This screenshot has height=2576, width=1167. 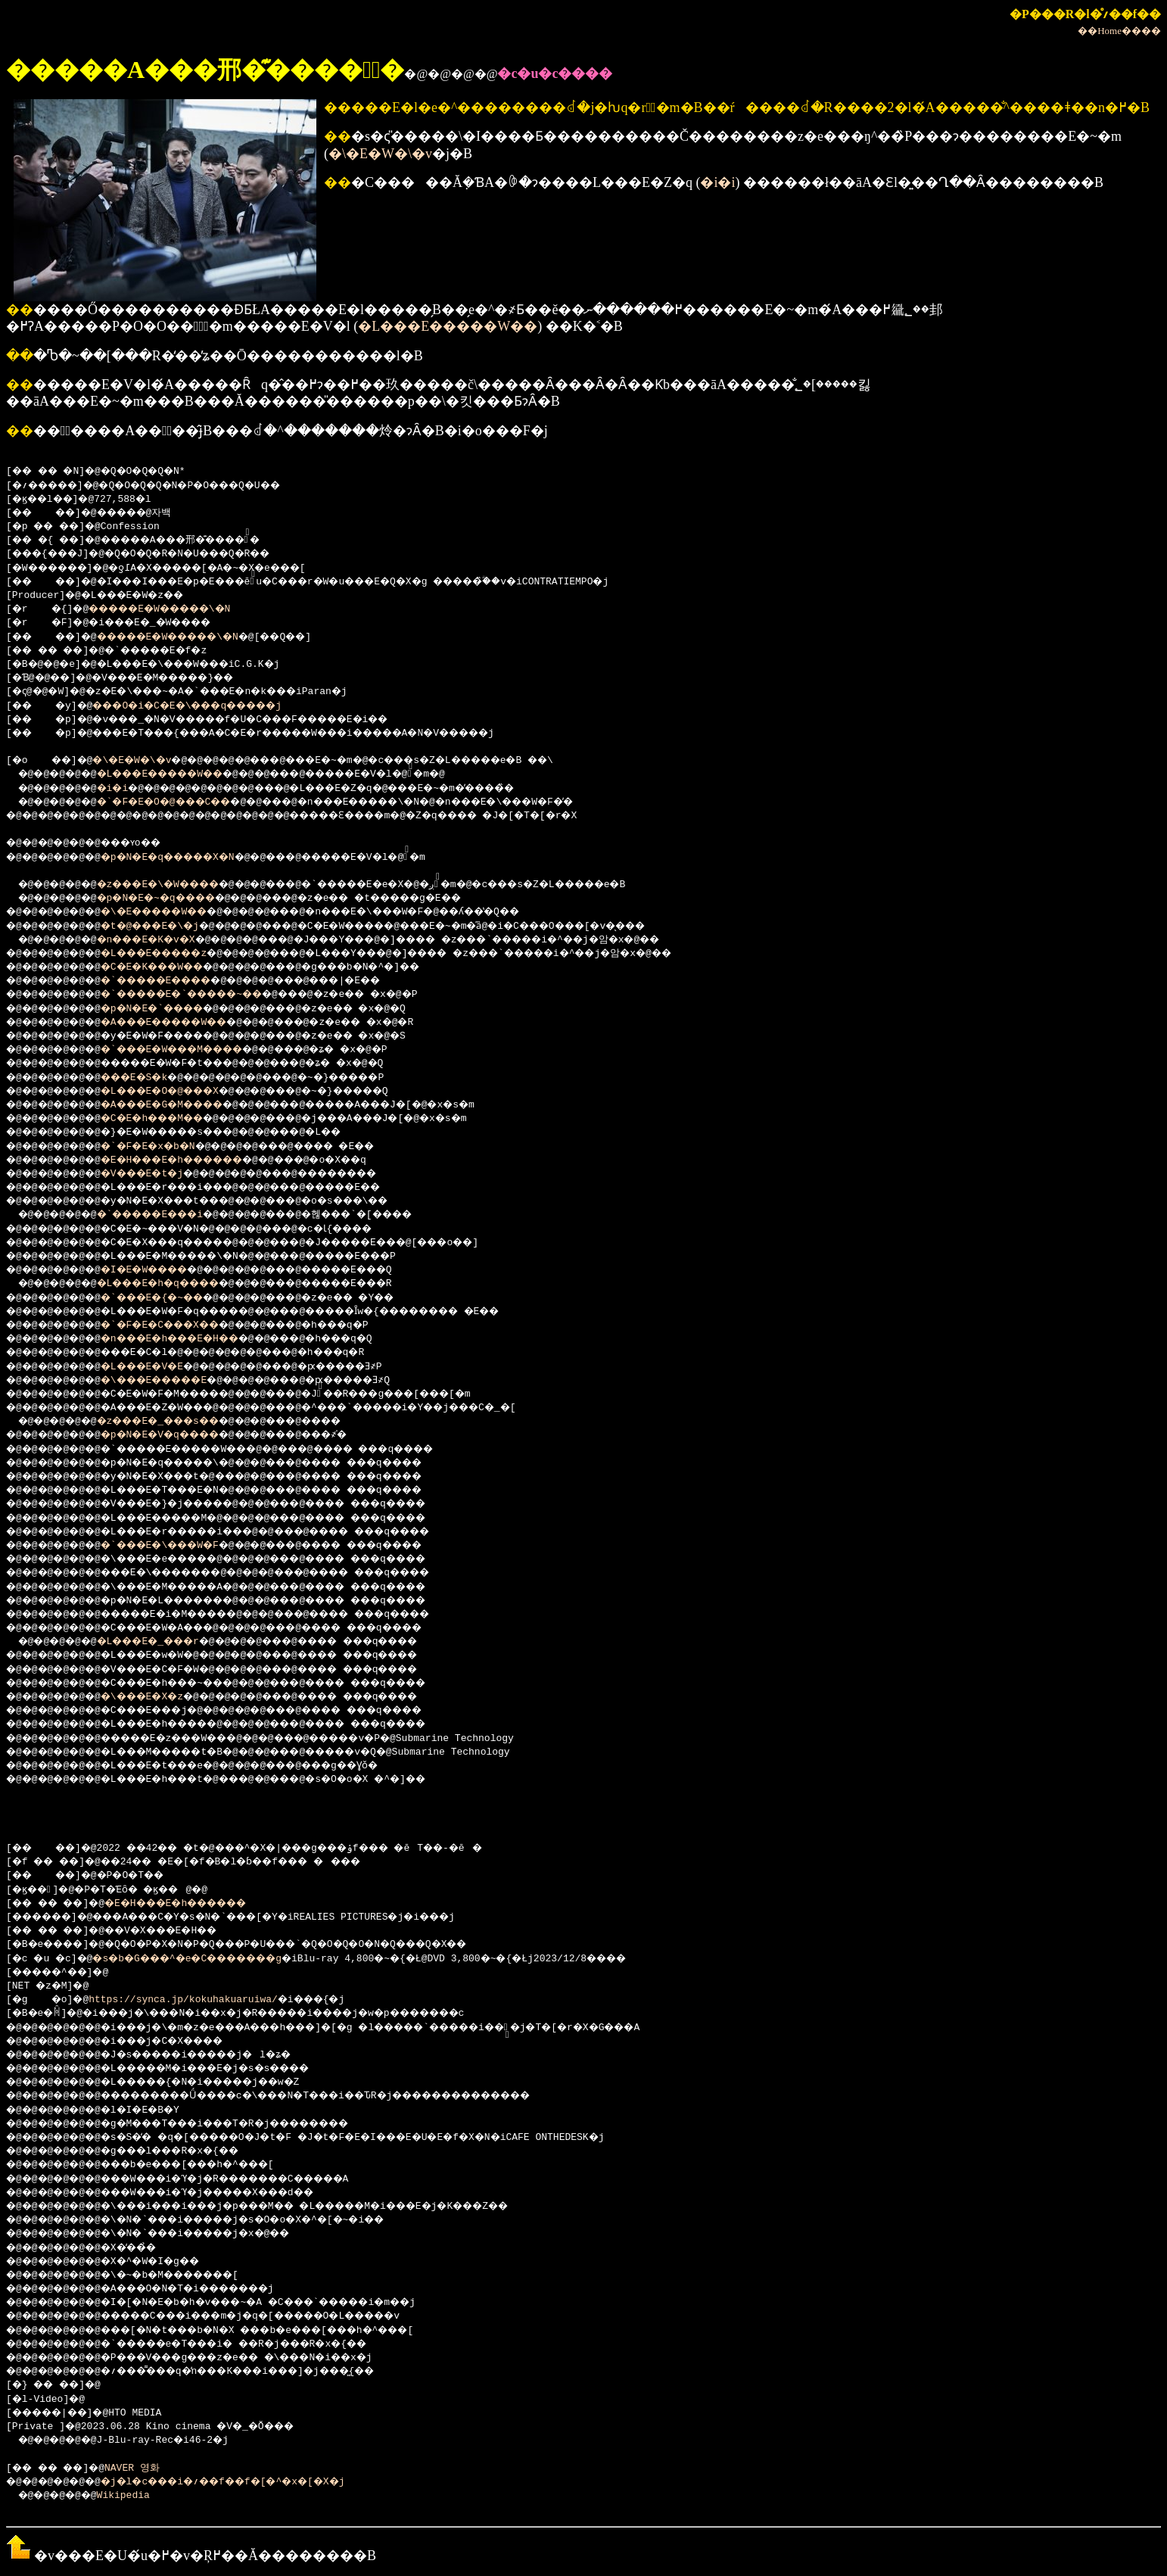 I want to click on �L���E�h�q����, so click(x=177, y=1284).